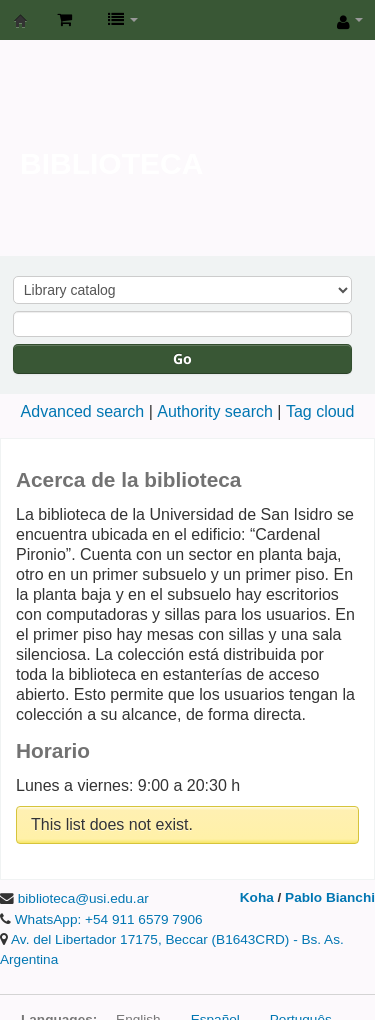 The height and width of the screenshot is (1020, 375). Describe the element at coordinates (83, 898) in the screenshot. I see `biblioteca@usi.edu.ar` at that location.